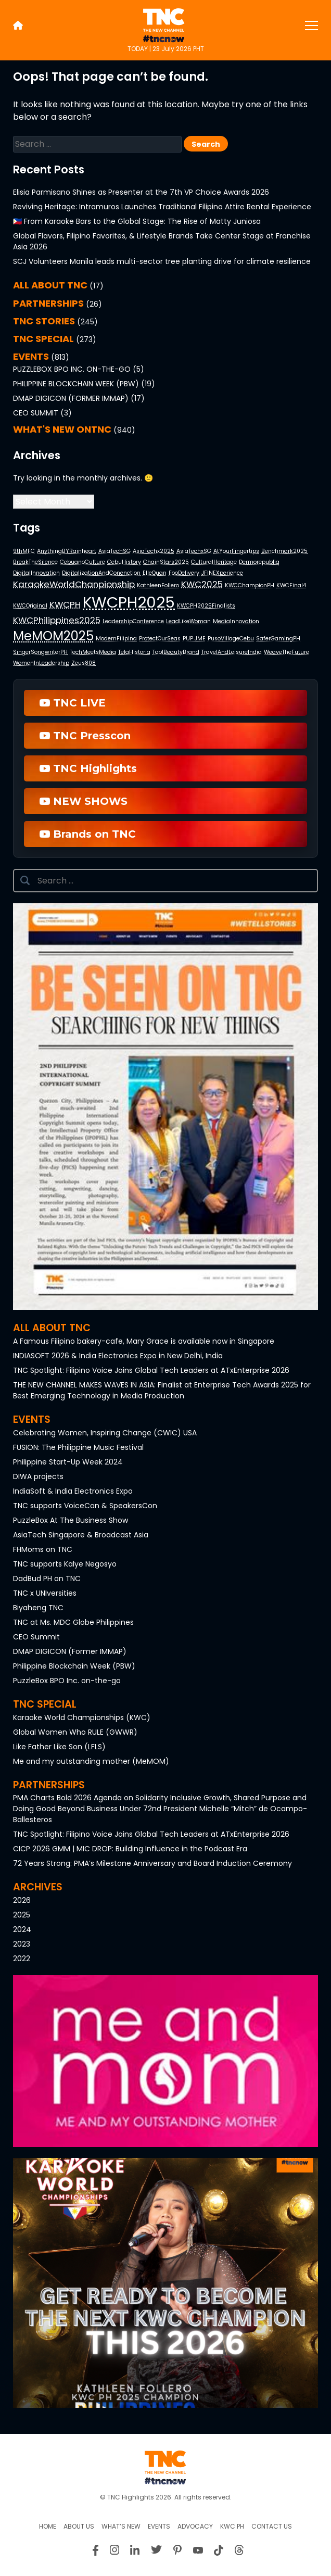  I want to click on AsiaTechxSG [AsiaTechxSG (1 item)], so click(193, 551).